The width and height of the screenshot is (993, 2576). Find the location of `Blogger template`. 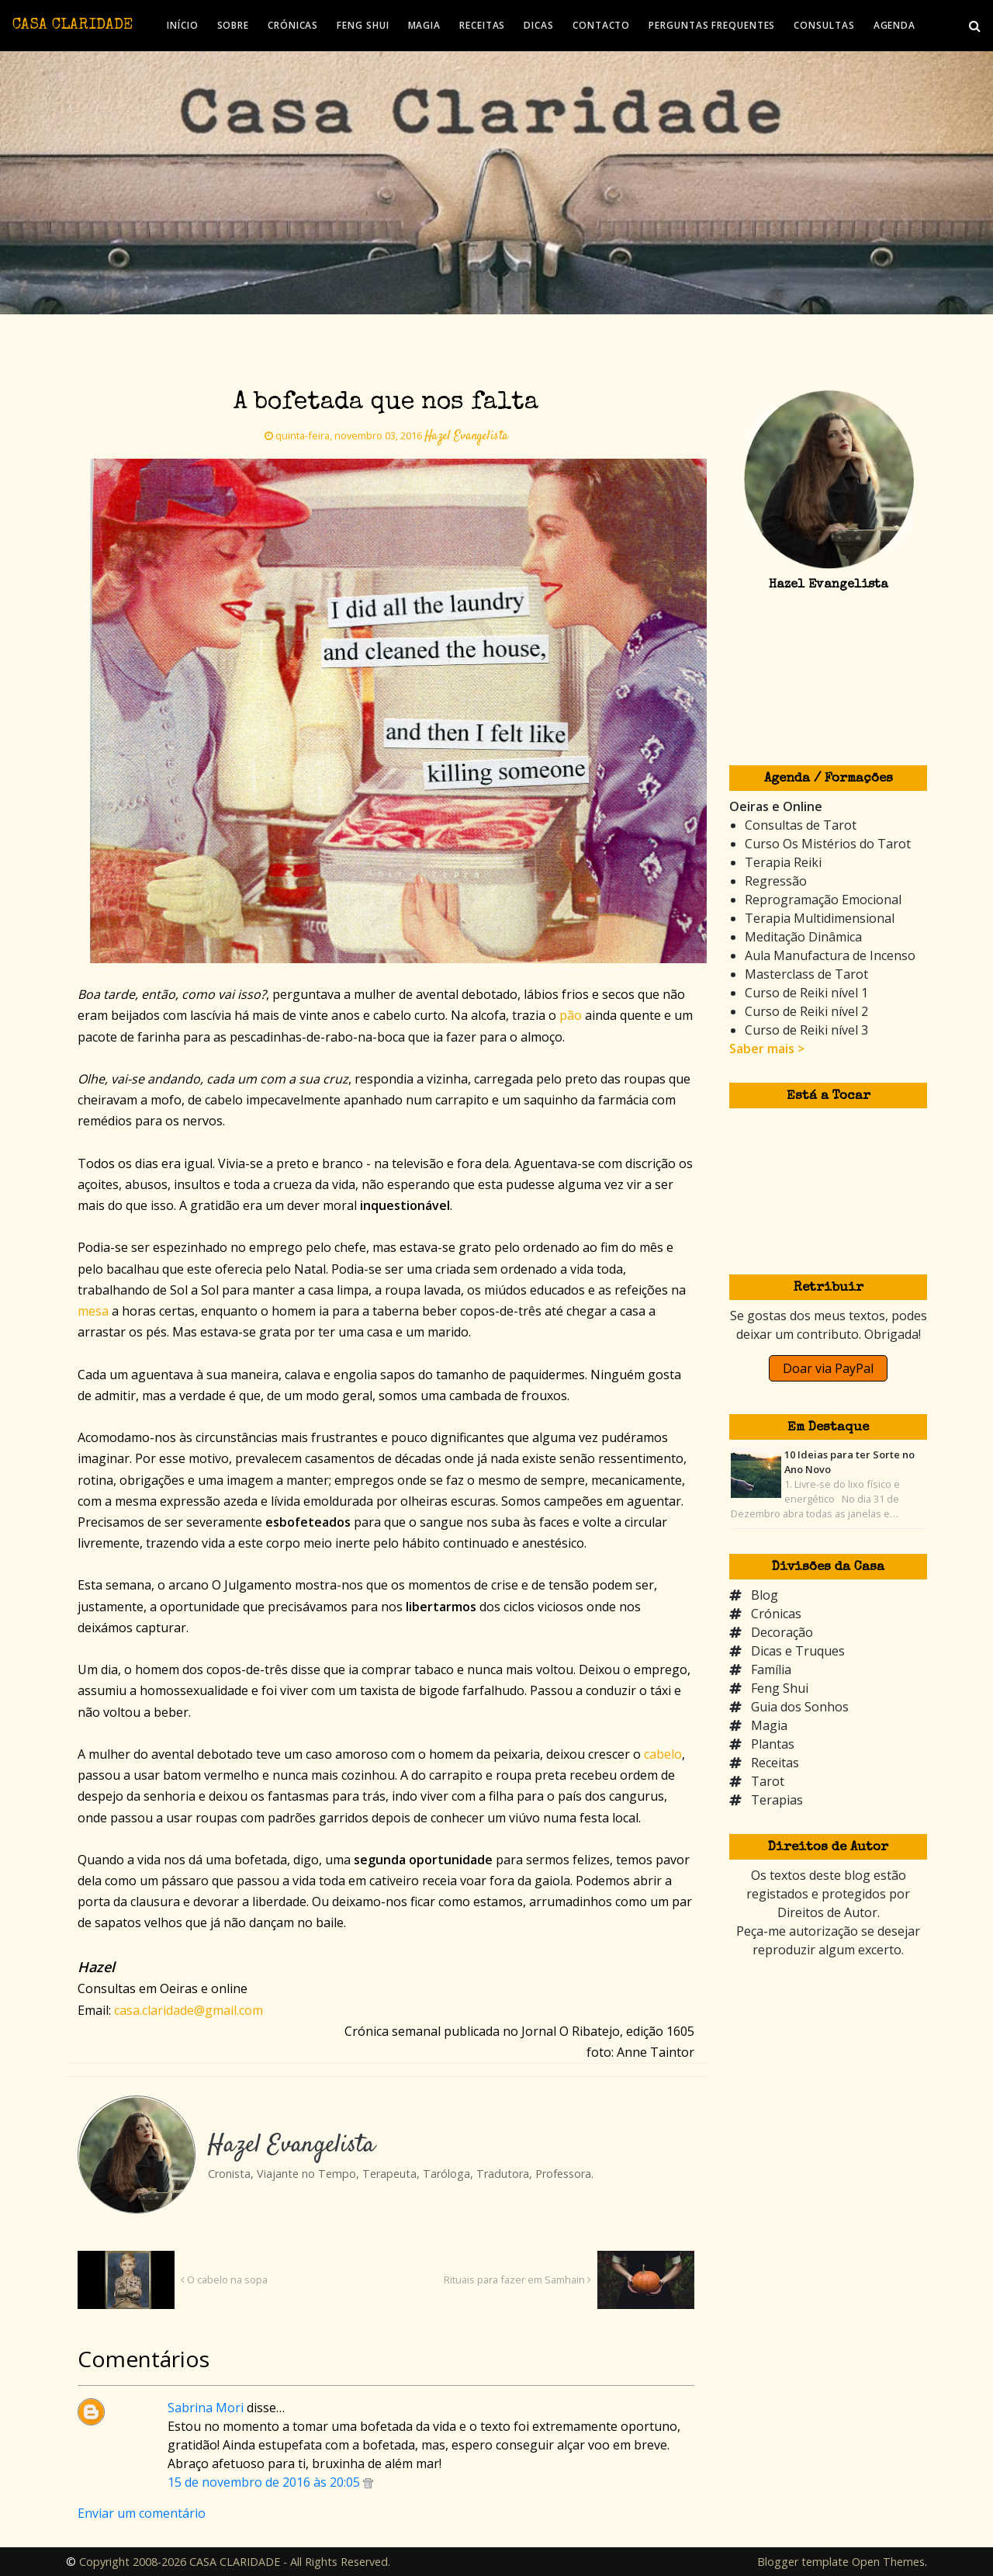

Blogger template is located at coordinates (803, 2561).